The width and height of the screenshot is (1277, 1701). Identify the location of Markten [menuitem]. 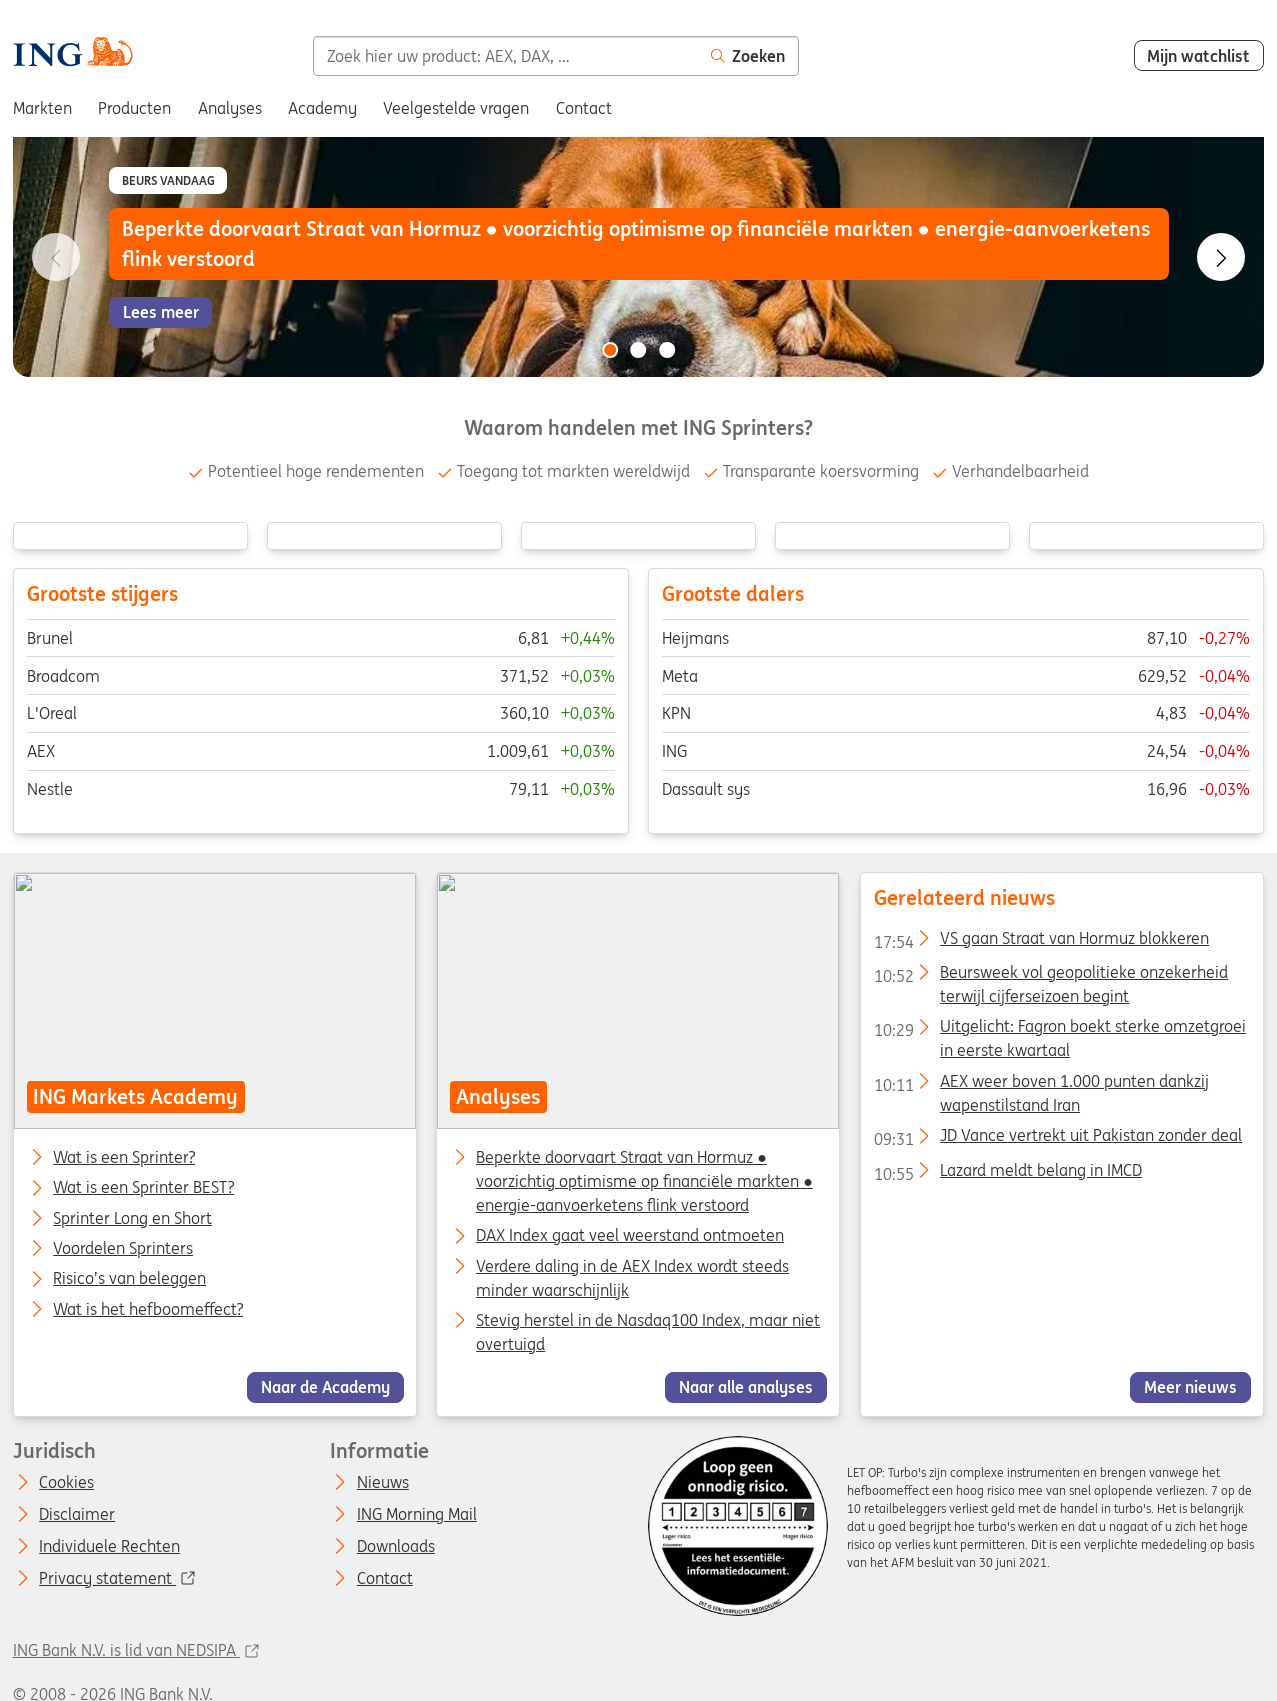
(42, 108).